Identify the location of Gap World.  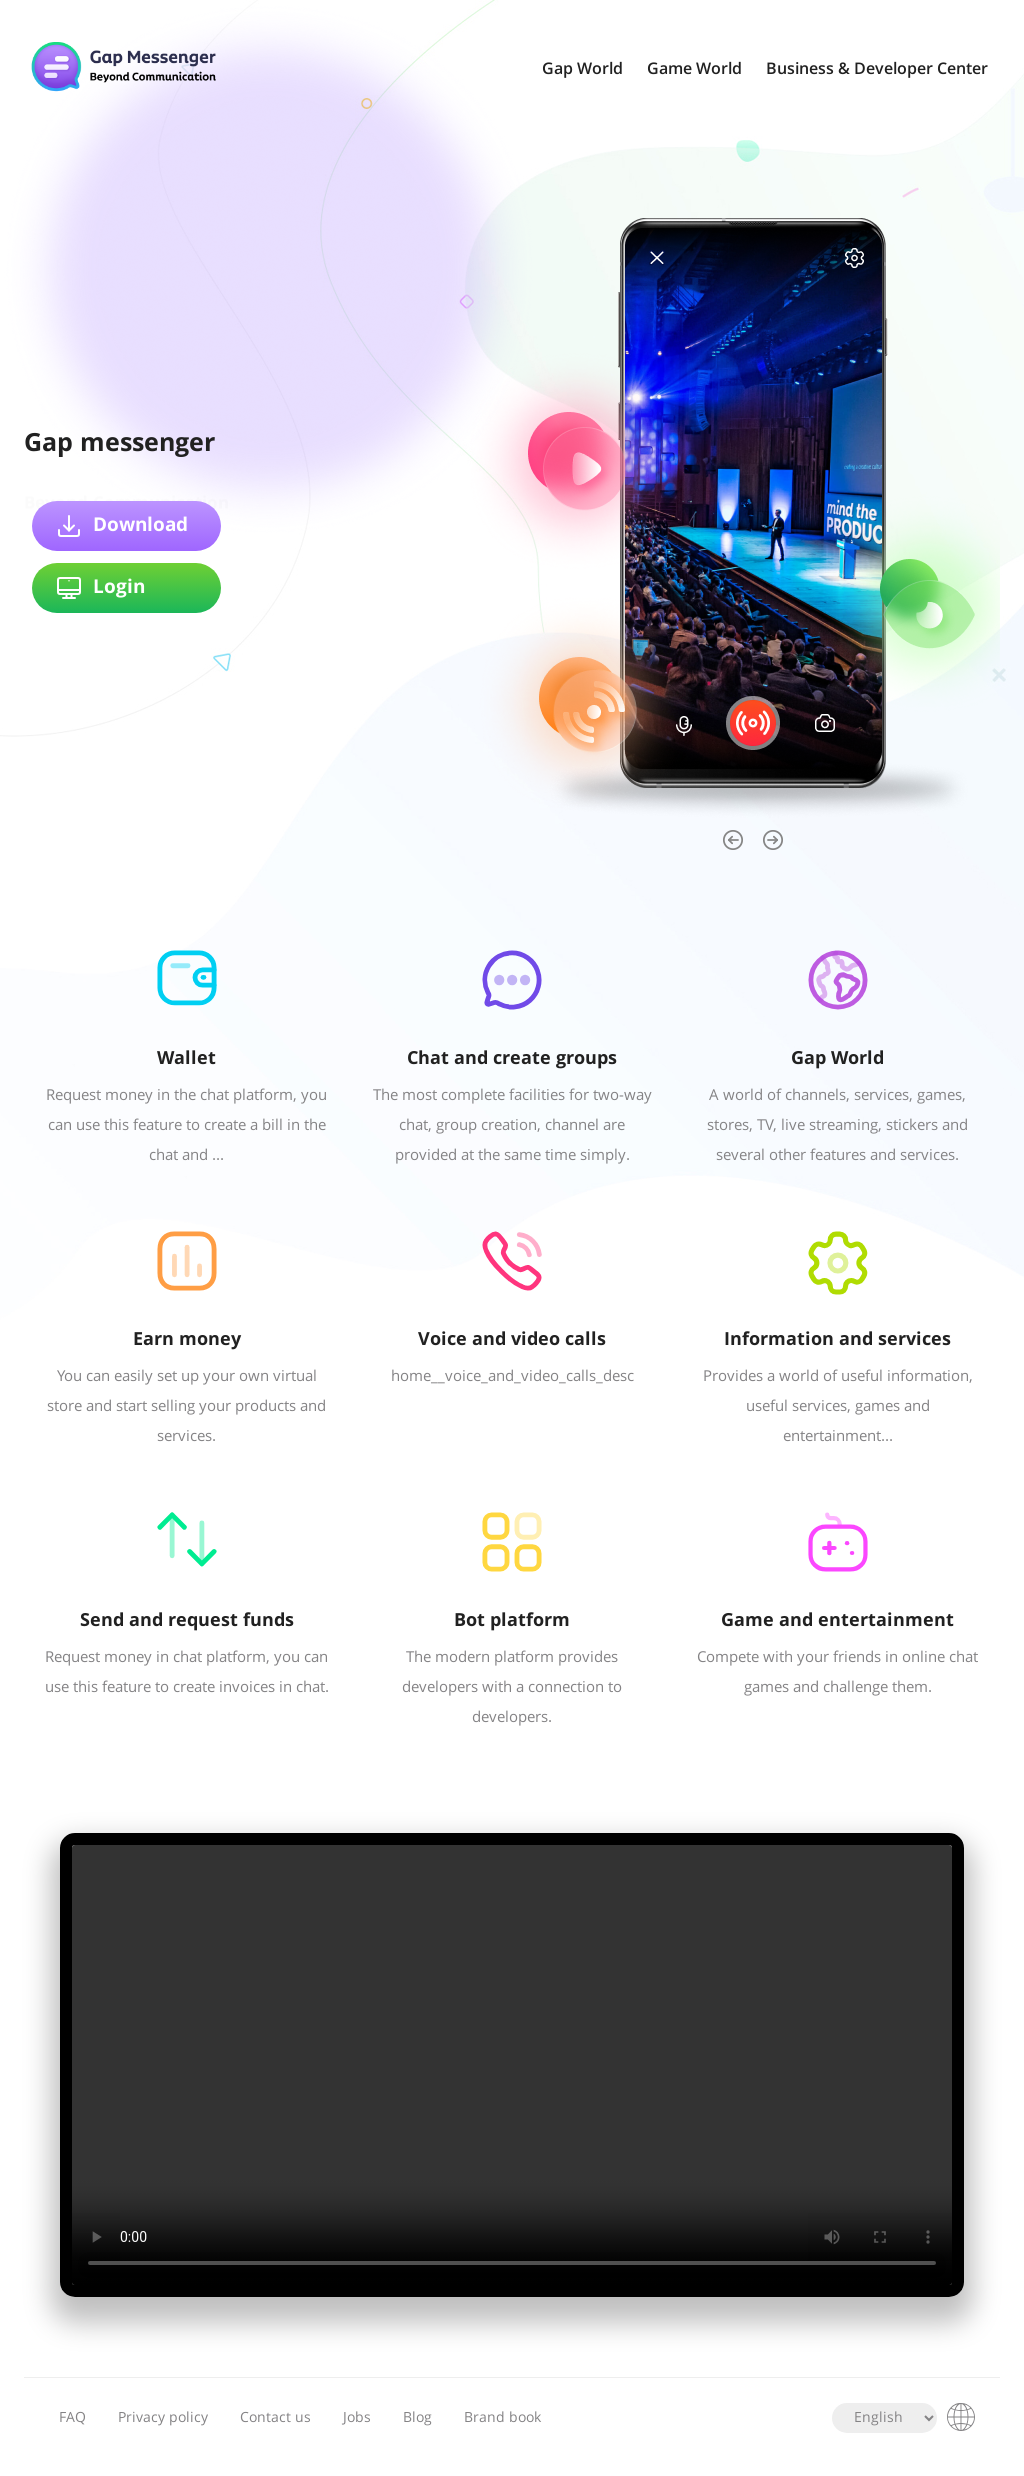
(582, 69).